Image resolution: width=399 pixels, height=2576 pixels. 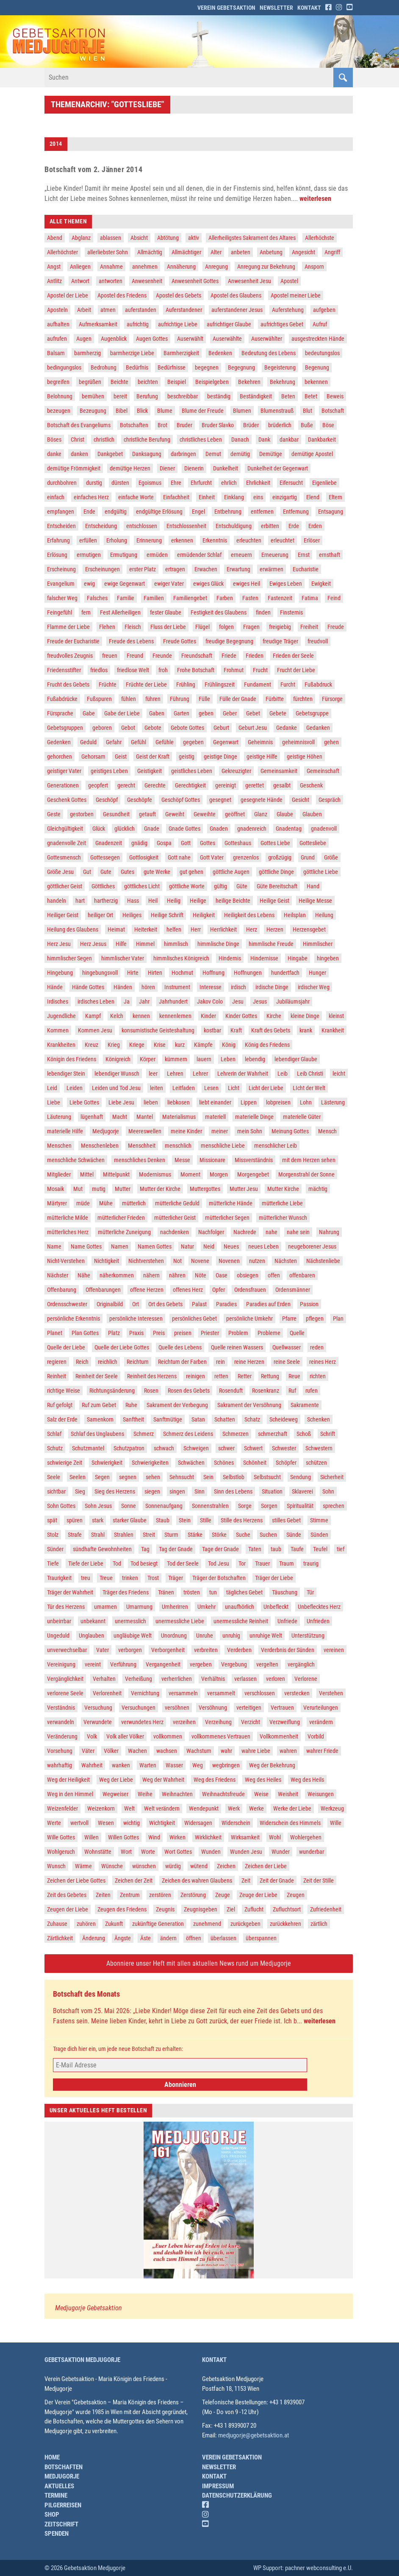 What do you see at coordinates (288, 1794) in the screenshot?
I see `Weisheit` at bounding box center [288, 1794].